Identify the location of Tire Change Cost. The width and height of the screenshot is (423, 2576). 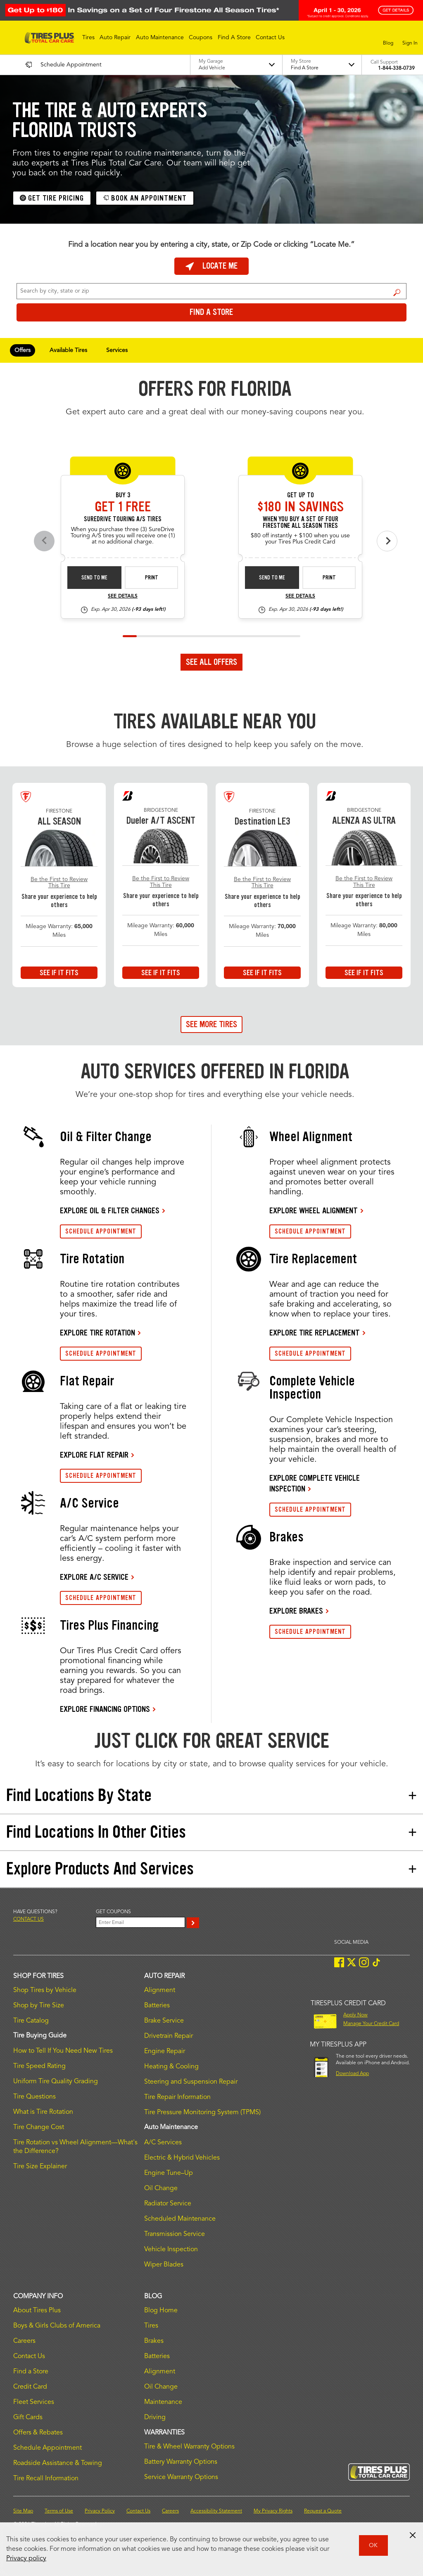
(38, 2127).